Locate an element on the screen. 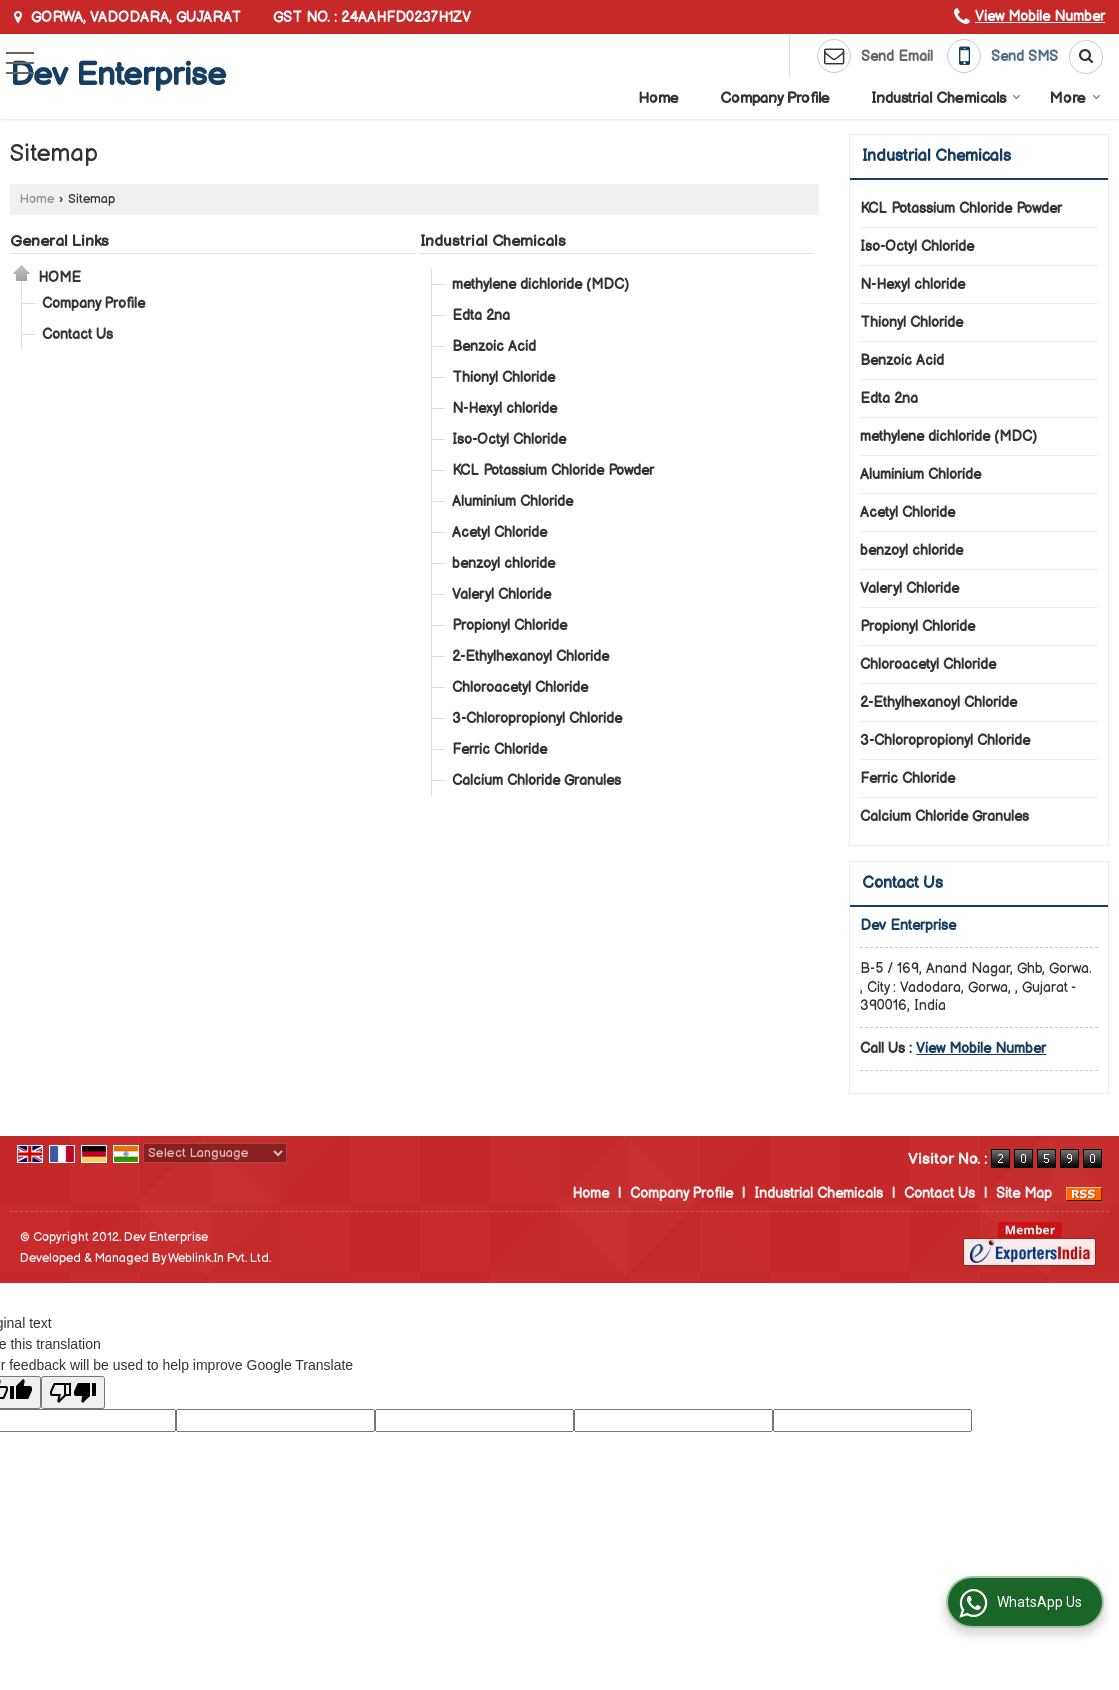 This screenshot has height=1690, width=1119. Benzoic Acid is located at coordinates (494, 346).